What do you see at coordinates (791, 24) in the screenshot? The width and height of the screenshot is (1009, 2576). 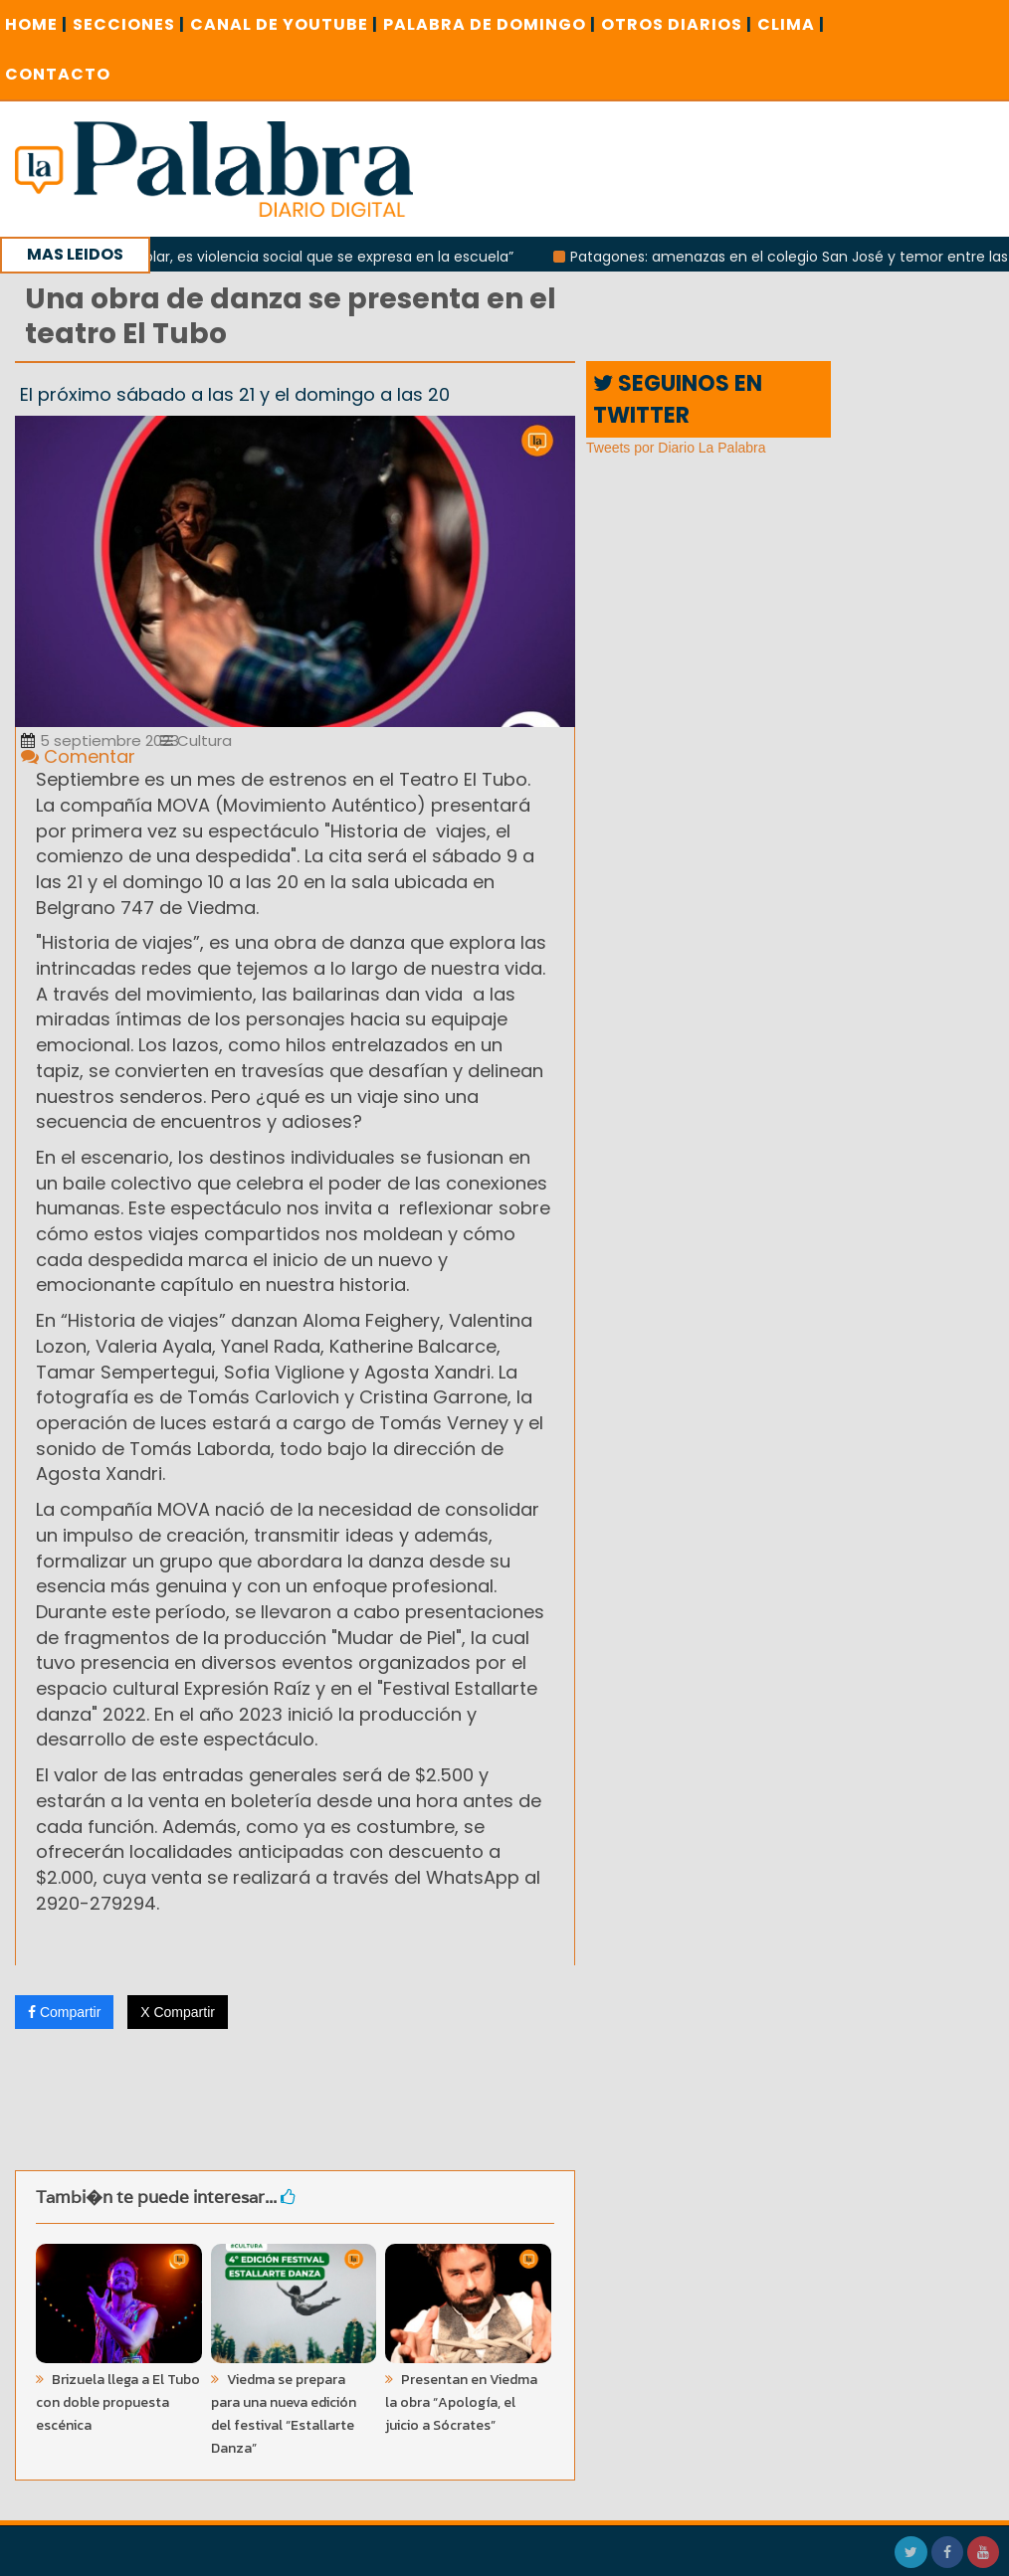 I see `CLIMA` at bounding box center [791, 24].